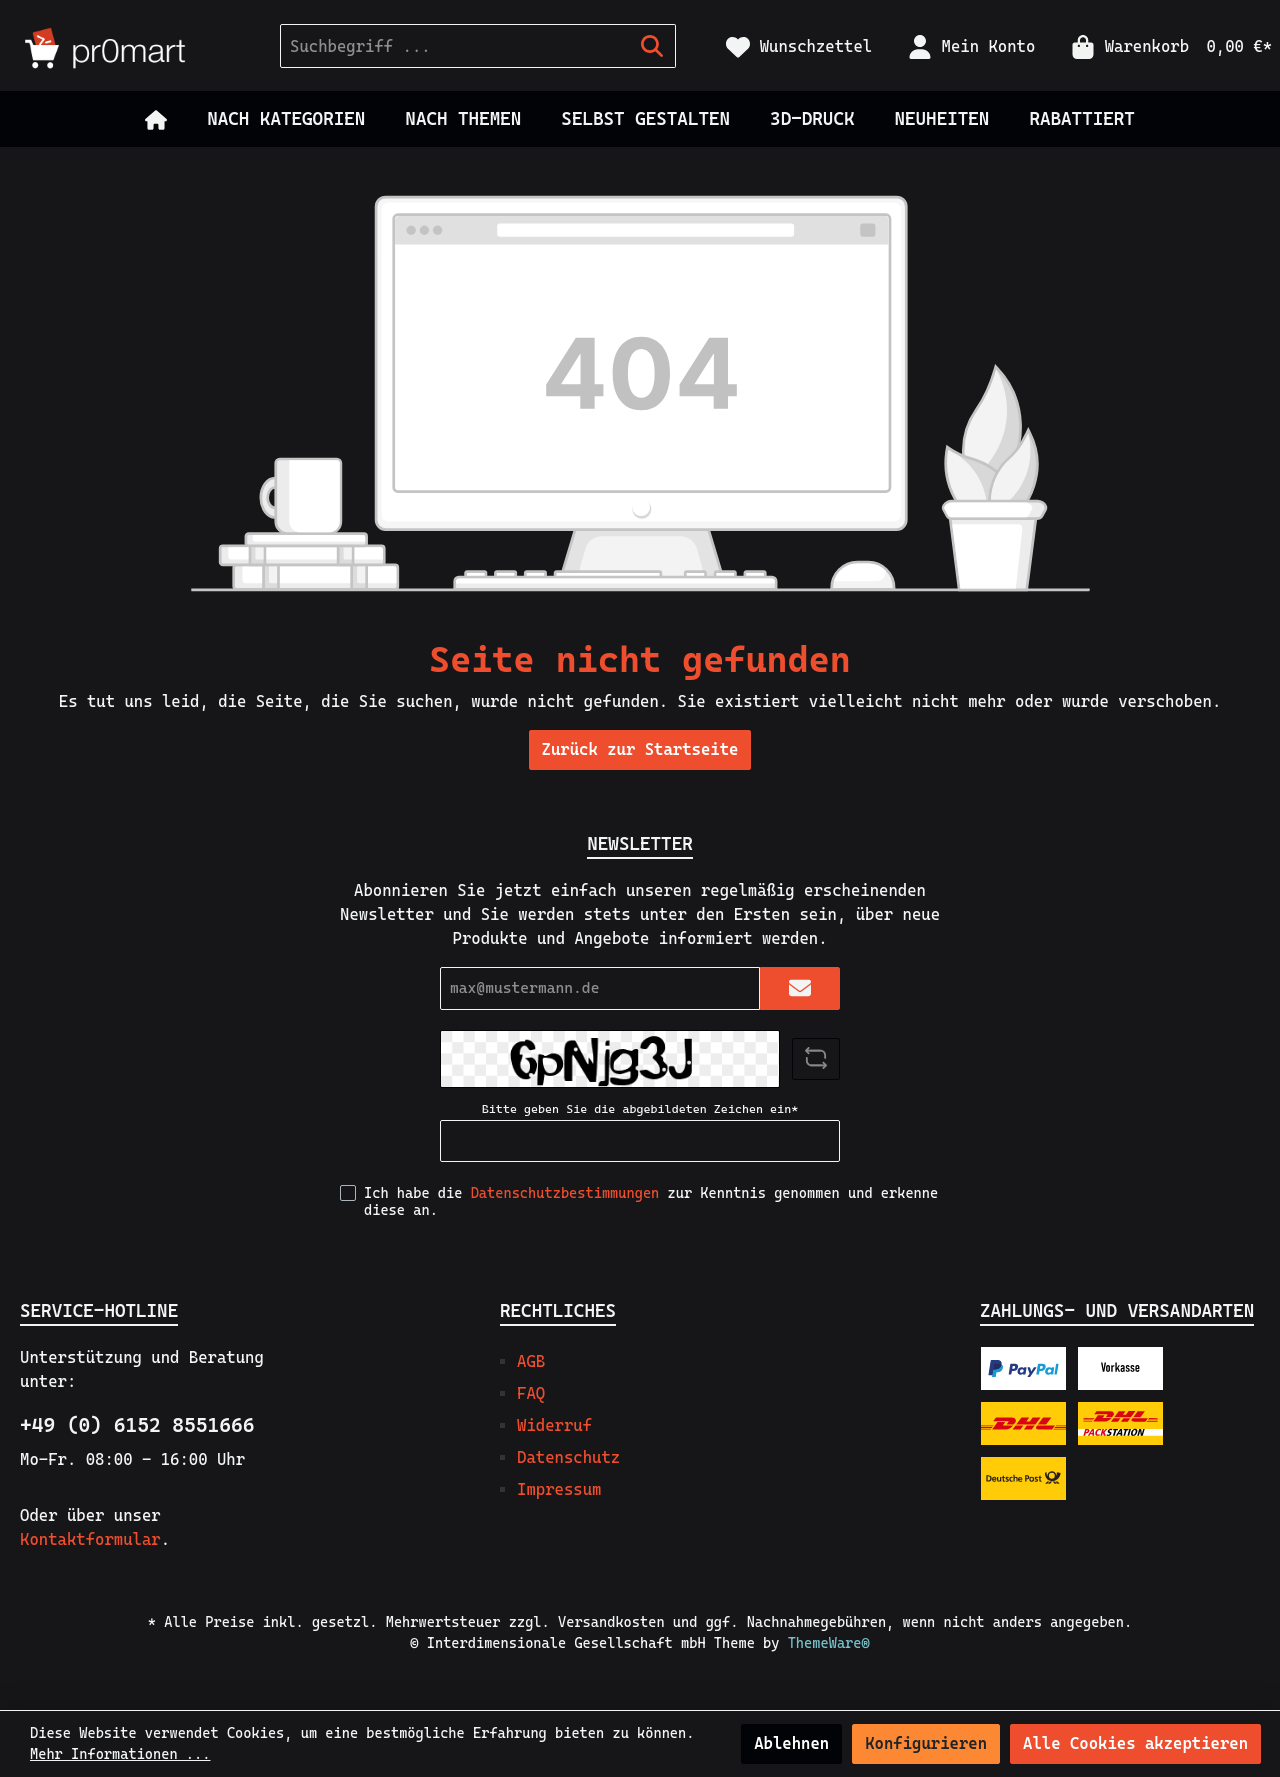 The height and width of the screenshot is (1777, 1280). Describe the element at coordinates (137, 1425) in the screenshot. I see `+49 (0) 6152 8551666` at that location.